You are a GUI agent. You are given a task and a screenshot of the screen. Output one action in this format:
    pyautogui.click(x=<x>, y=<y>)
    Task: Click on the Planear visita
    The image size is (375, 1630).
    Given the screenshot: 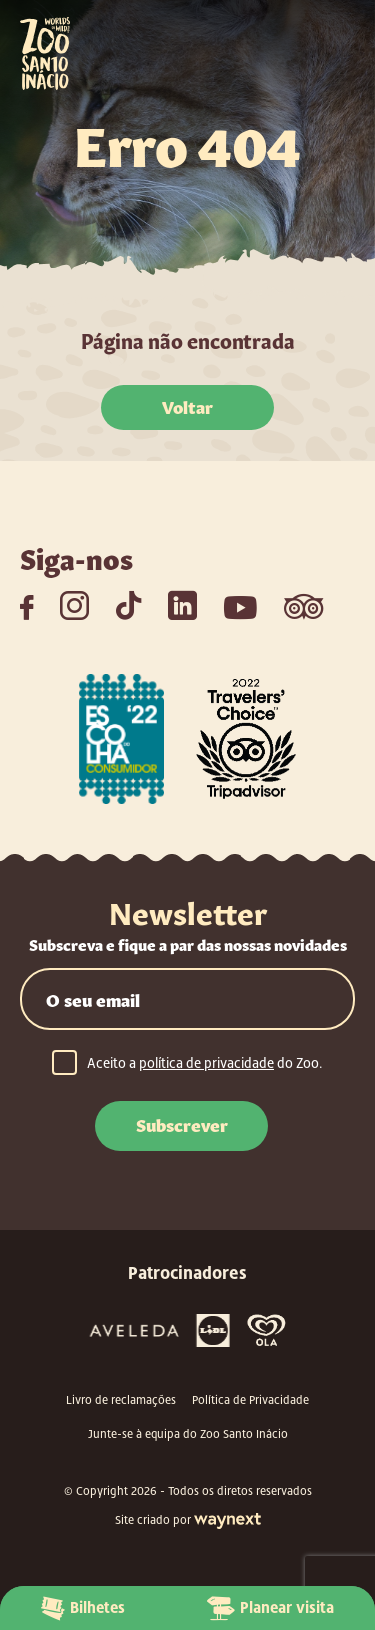 What is the action you would take?
    pyautogui.click(x=270, y=1609)
    